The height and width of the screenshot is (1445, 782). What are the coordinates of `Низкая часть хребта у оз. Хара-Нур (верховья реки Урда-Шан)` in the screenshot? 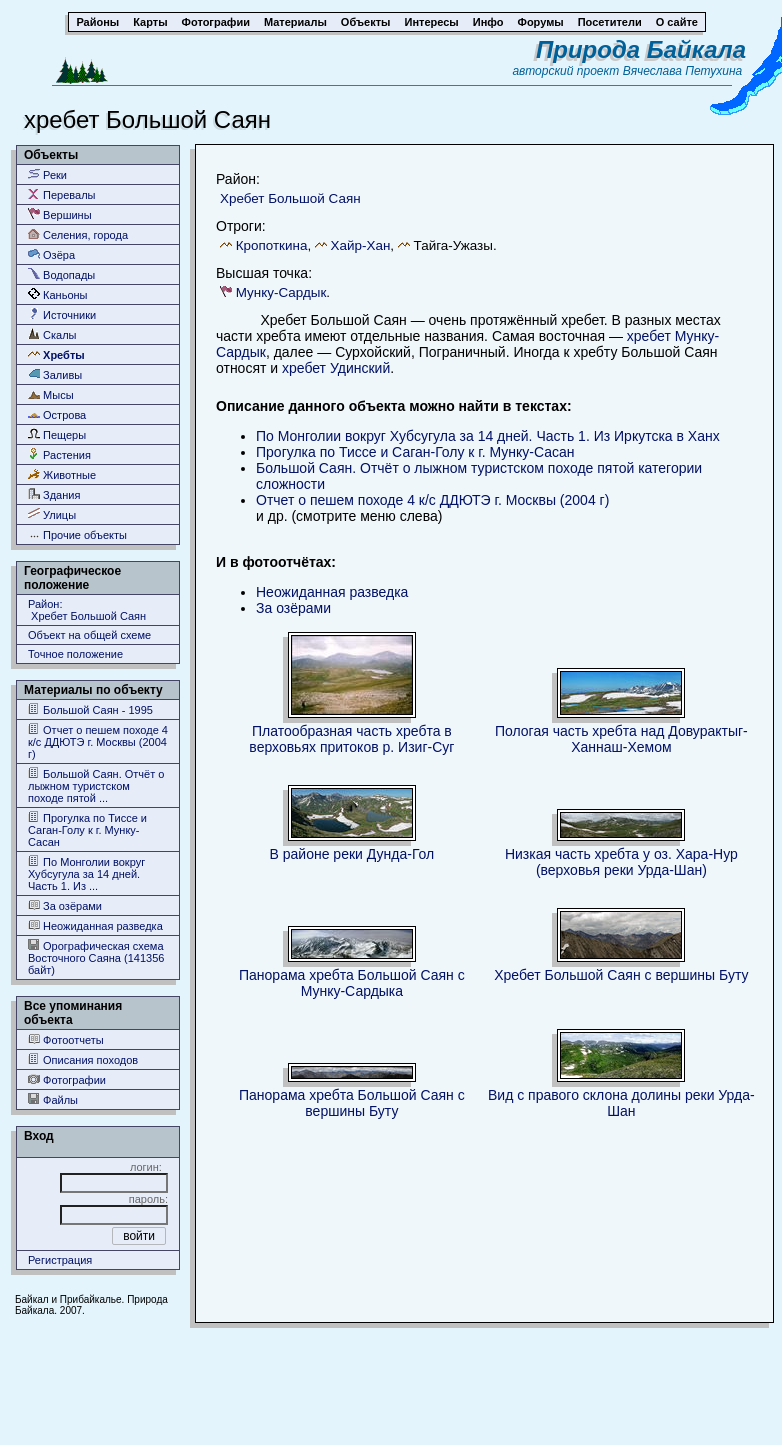 It's located at (621, 862).